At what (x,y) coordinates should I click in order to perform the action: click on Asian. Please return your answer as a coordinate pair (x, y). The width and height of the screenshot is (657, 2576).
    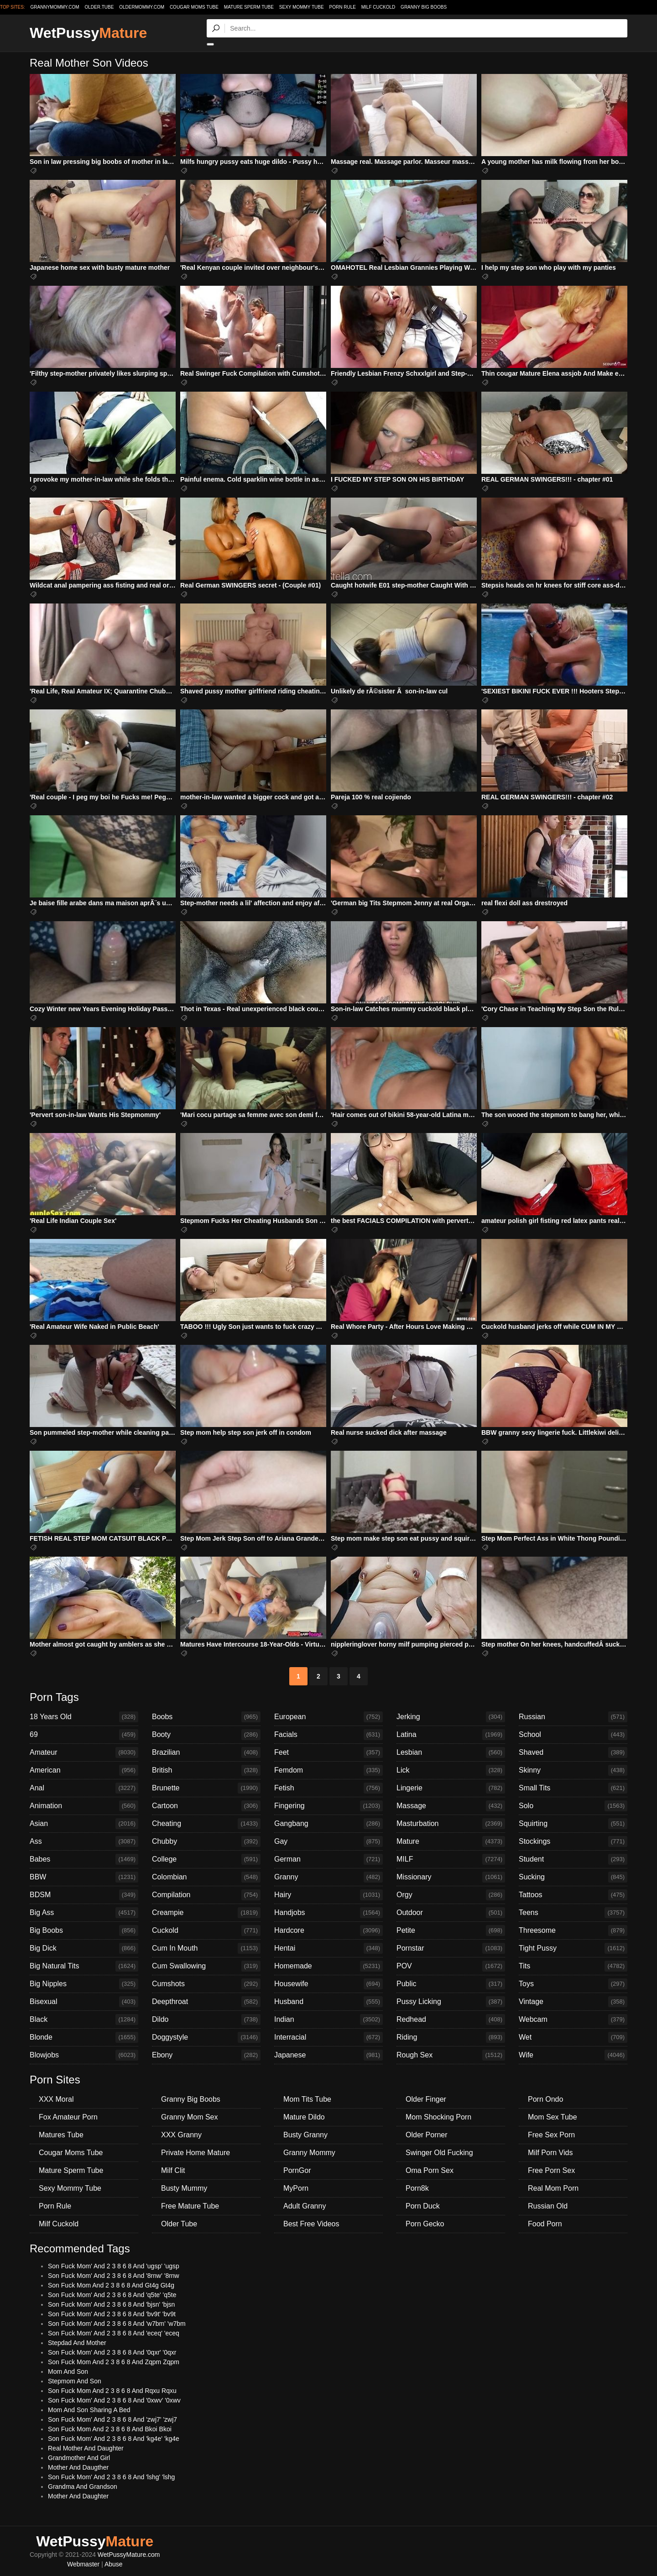
    Looking at the image, I should click on (84, 1823).